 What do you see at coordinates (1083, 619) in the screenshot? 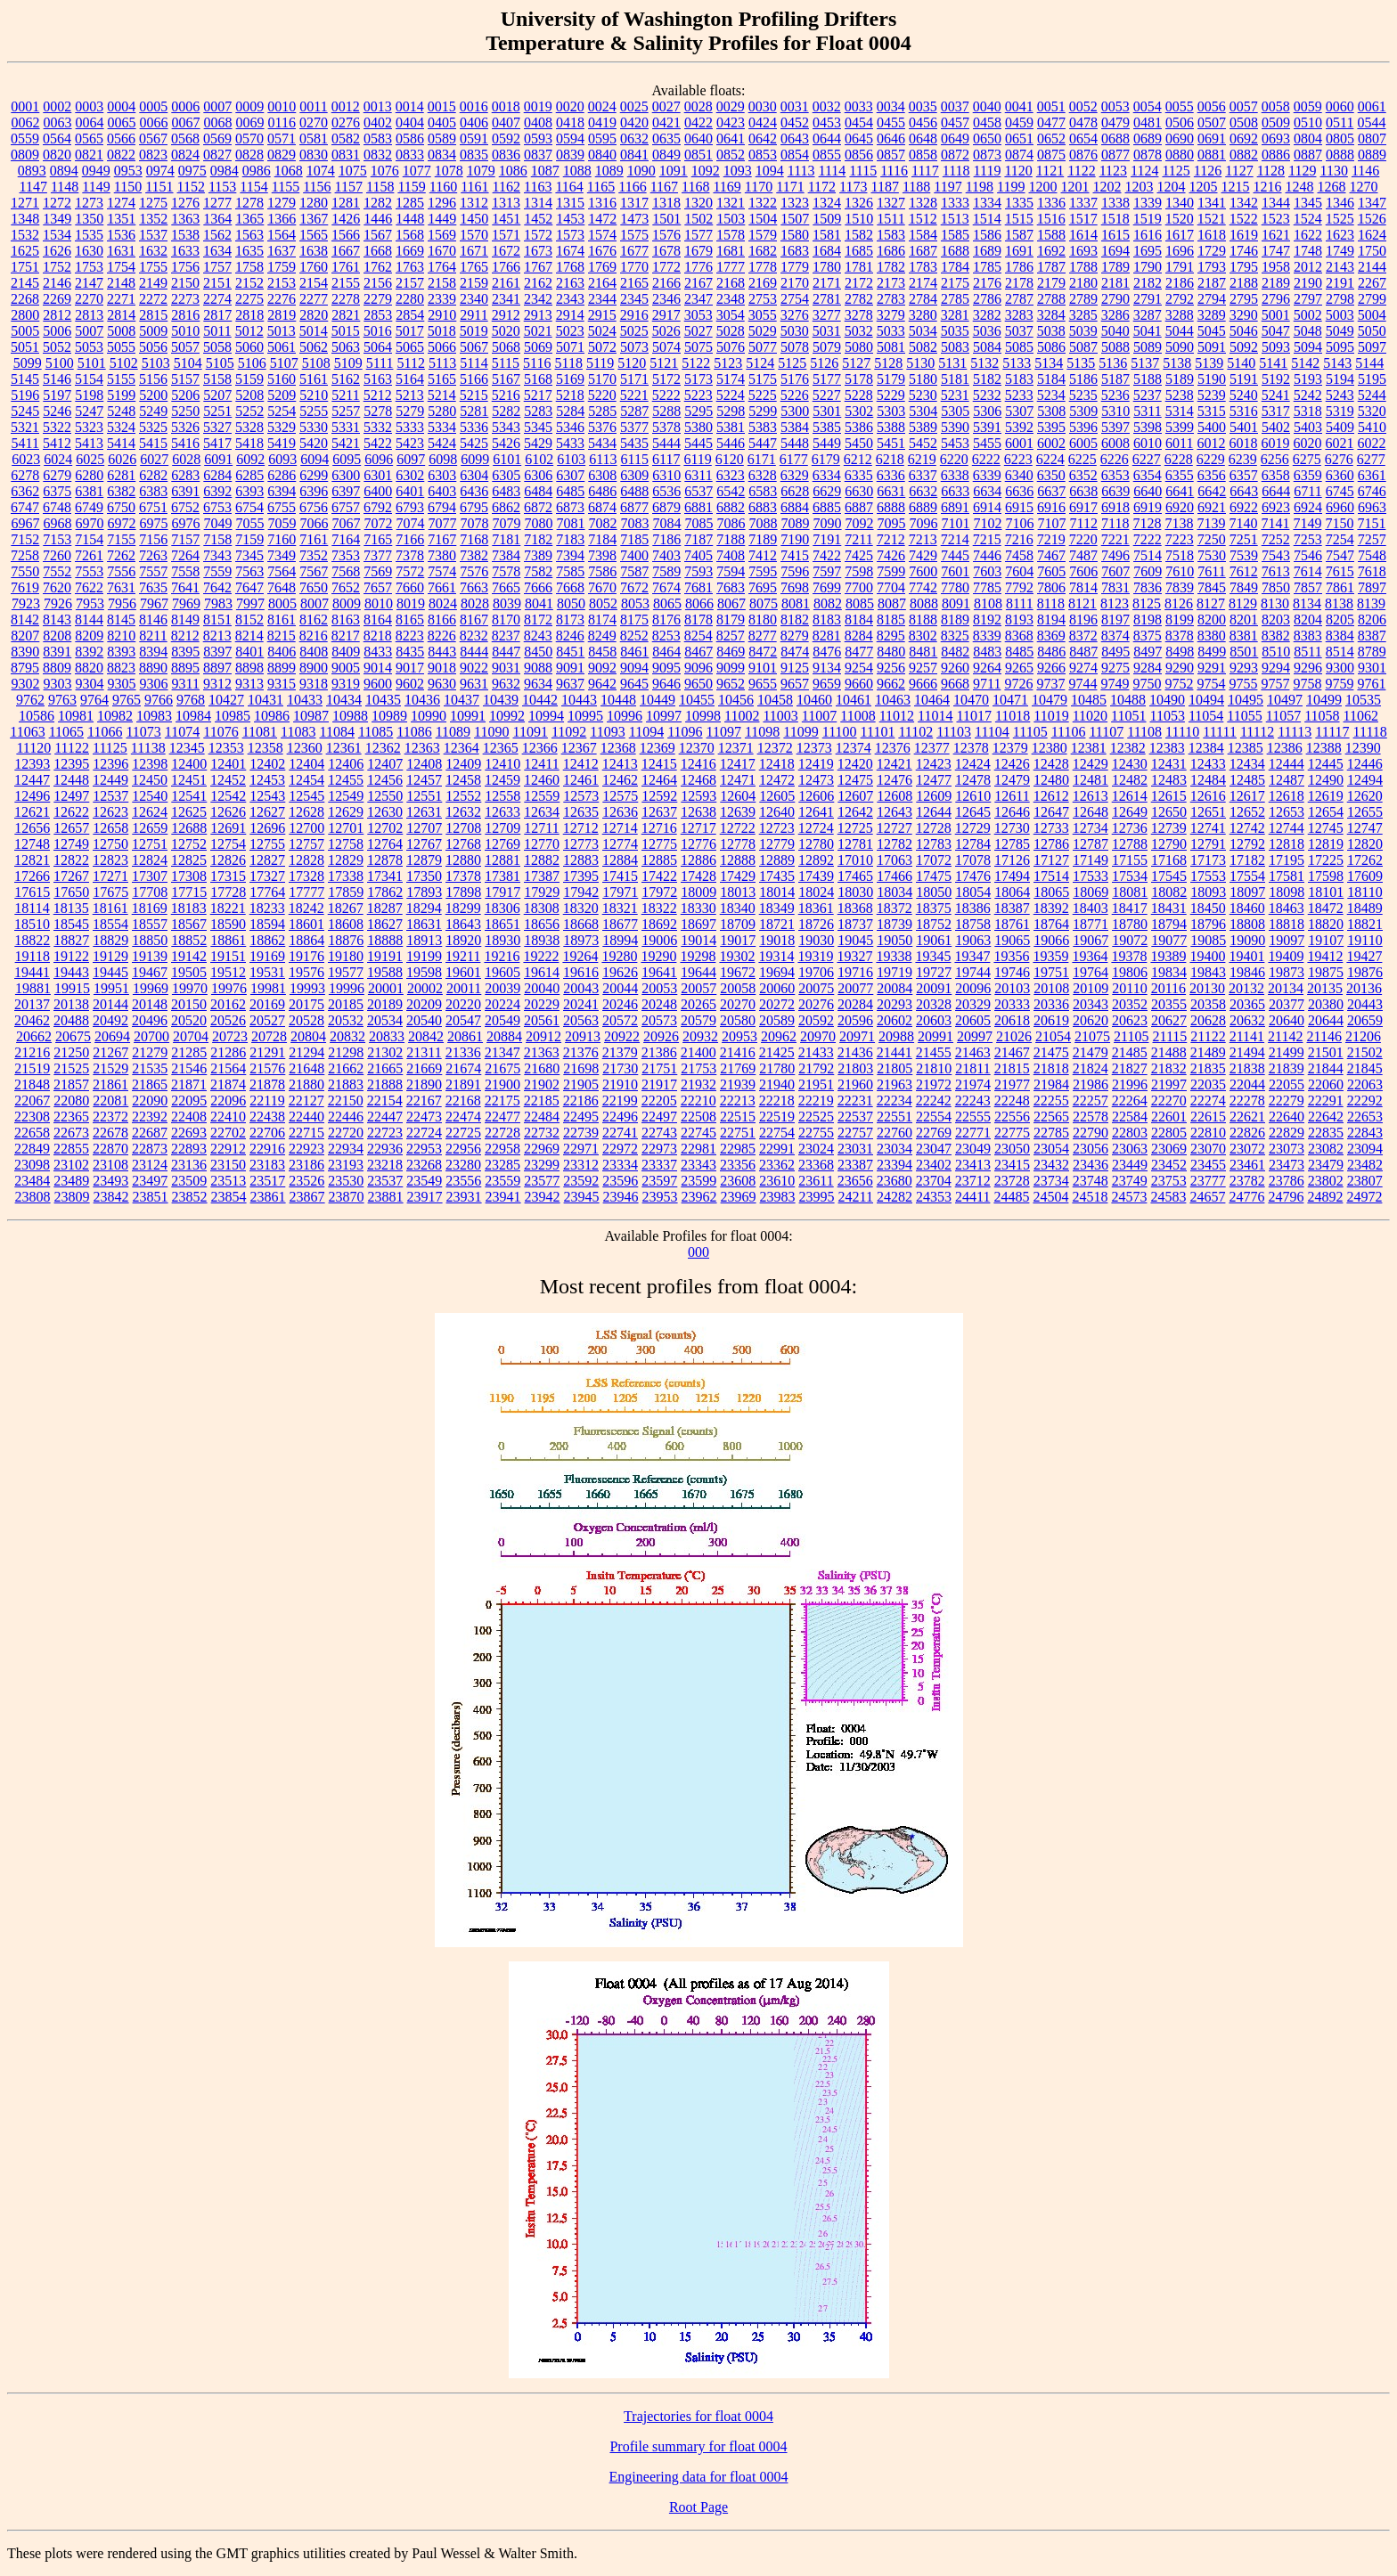
I see `8196` at bounding box center [1083, 619].